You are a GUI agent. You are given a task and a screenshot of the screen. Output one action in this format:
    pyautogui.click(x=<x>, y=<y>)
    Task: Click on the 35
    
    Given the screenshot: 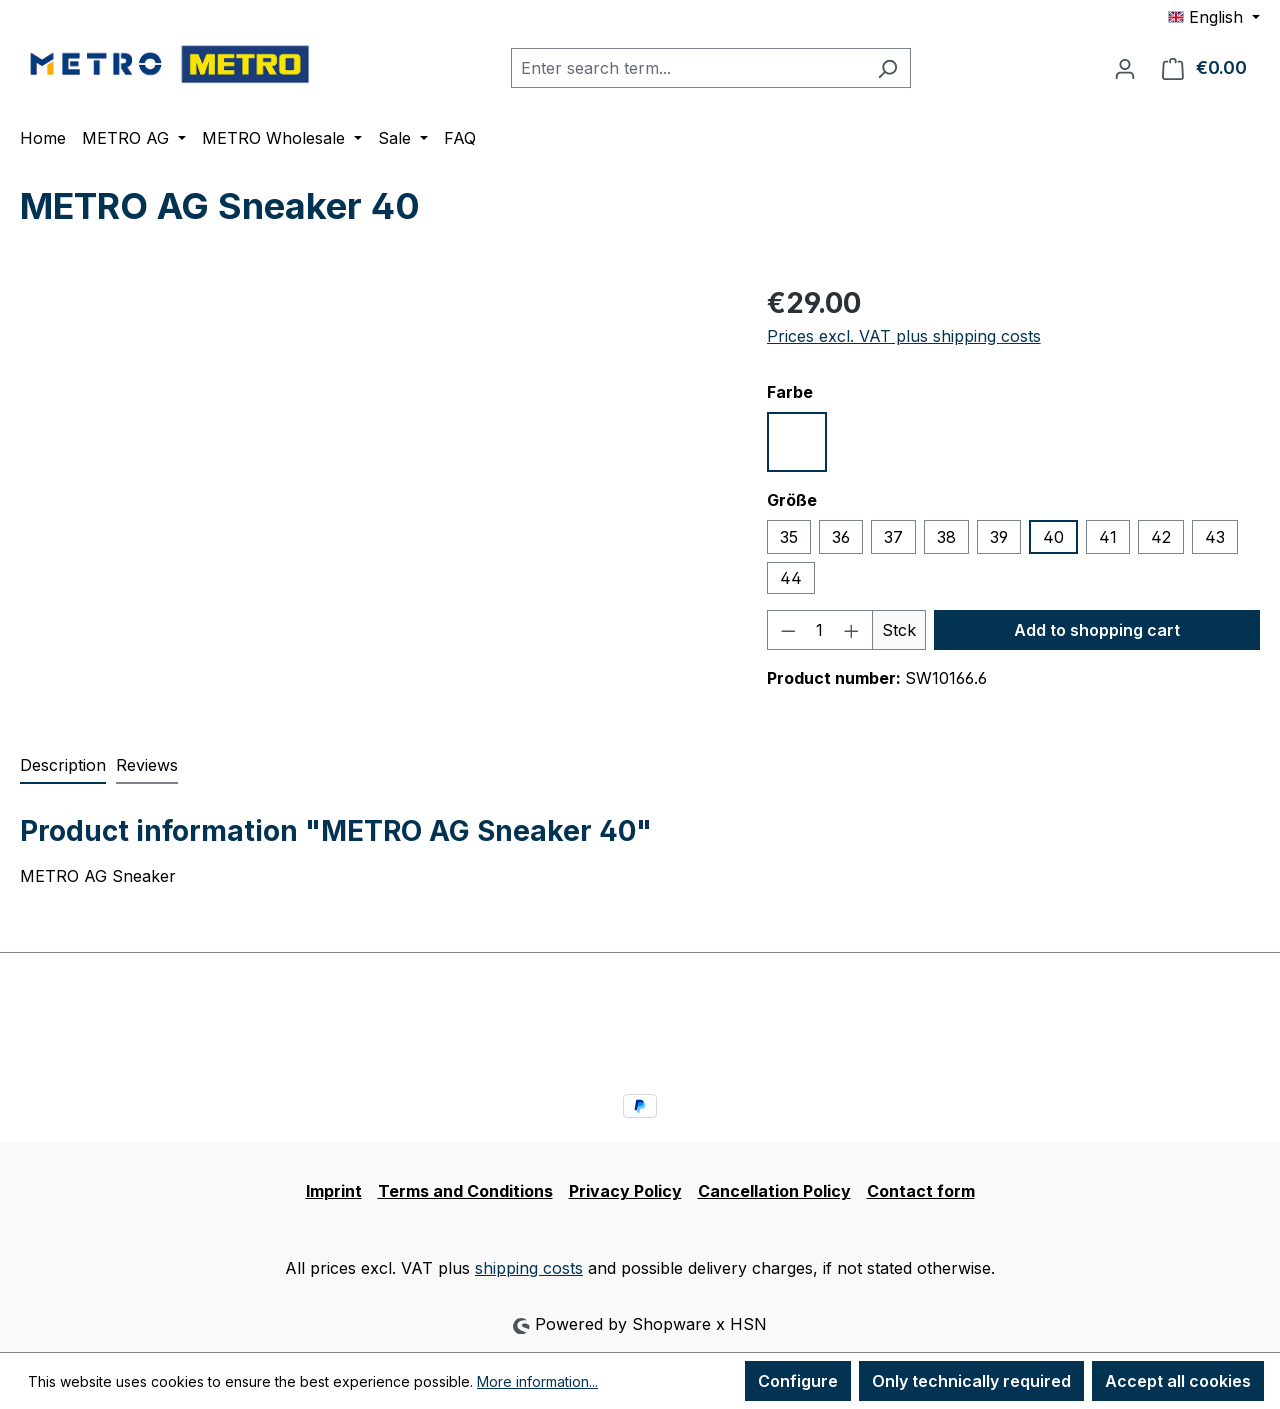 What is the action you would take?
    pyautogui.click(x=789, y=537)
    